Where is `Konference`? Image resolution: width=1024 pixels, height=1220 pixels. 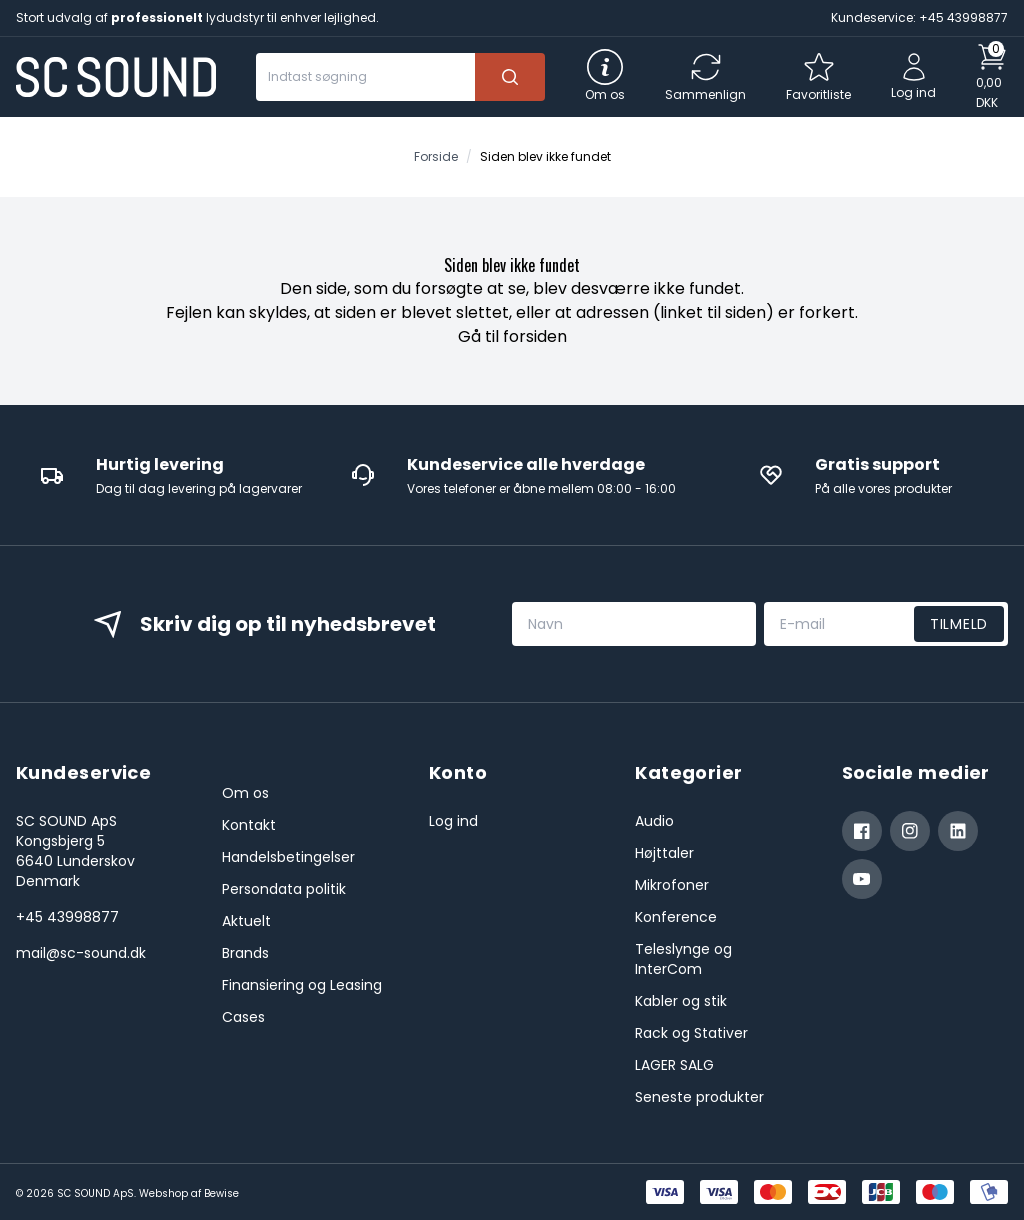 Konference is located at coordinates (676, 917).